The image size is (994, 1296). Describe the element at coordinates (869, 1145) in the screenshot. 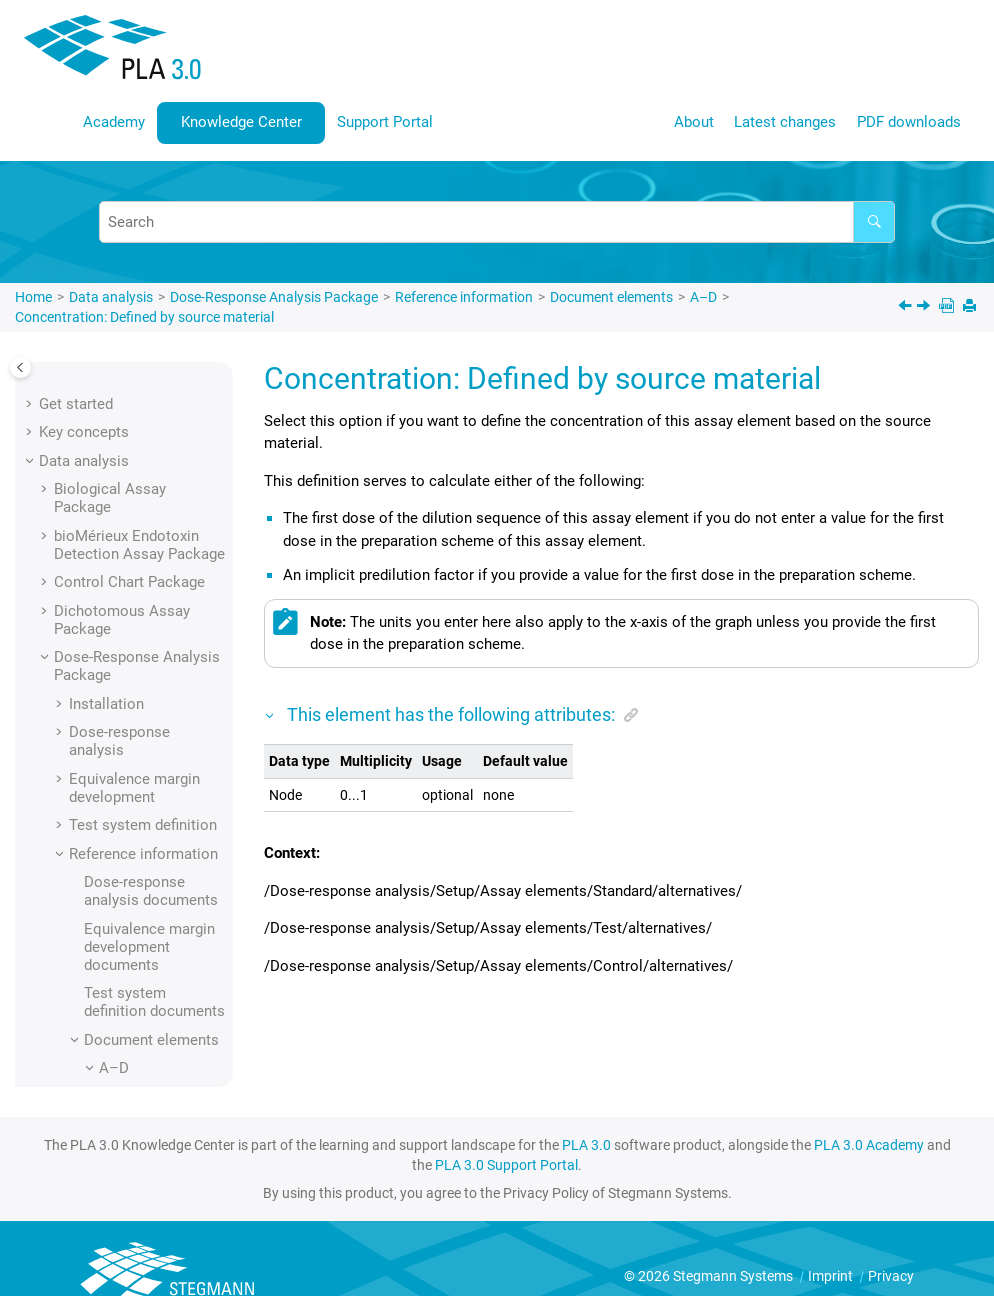

I see `PLA 3.0 Academy` at that location.